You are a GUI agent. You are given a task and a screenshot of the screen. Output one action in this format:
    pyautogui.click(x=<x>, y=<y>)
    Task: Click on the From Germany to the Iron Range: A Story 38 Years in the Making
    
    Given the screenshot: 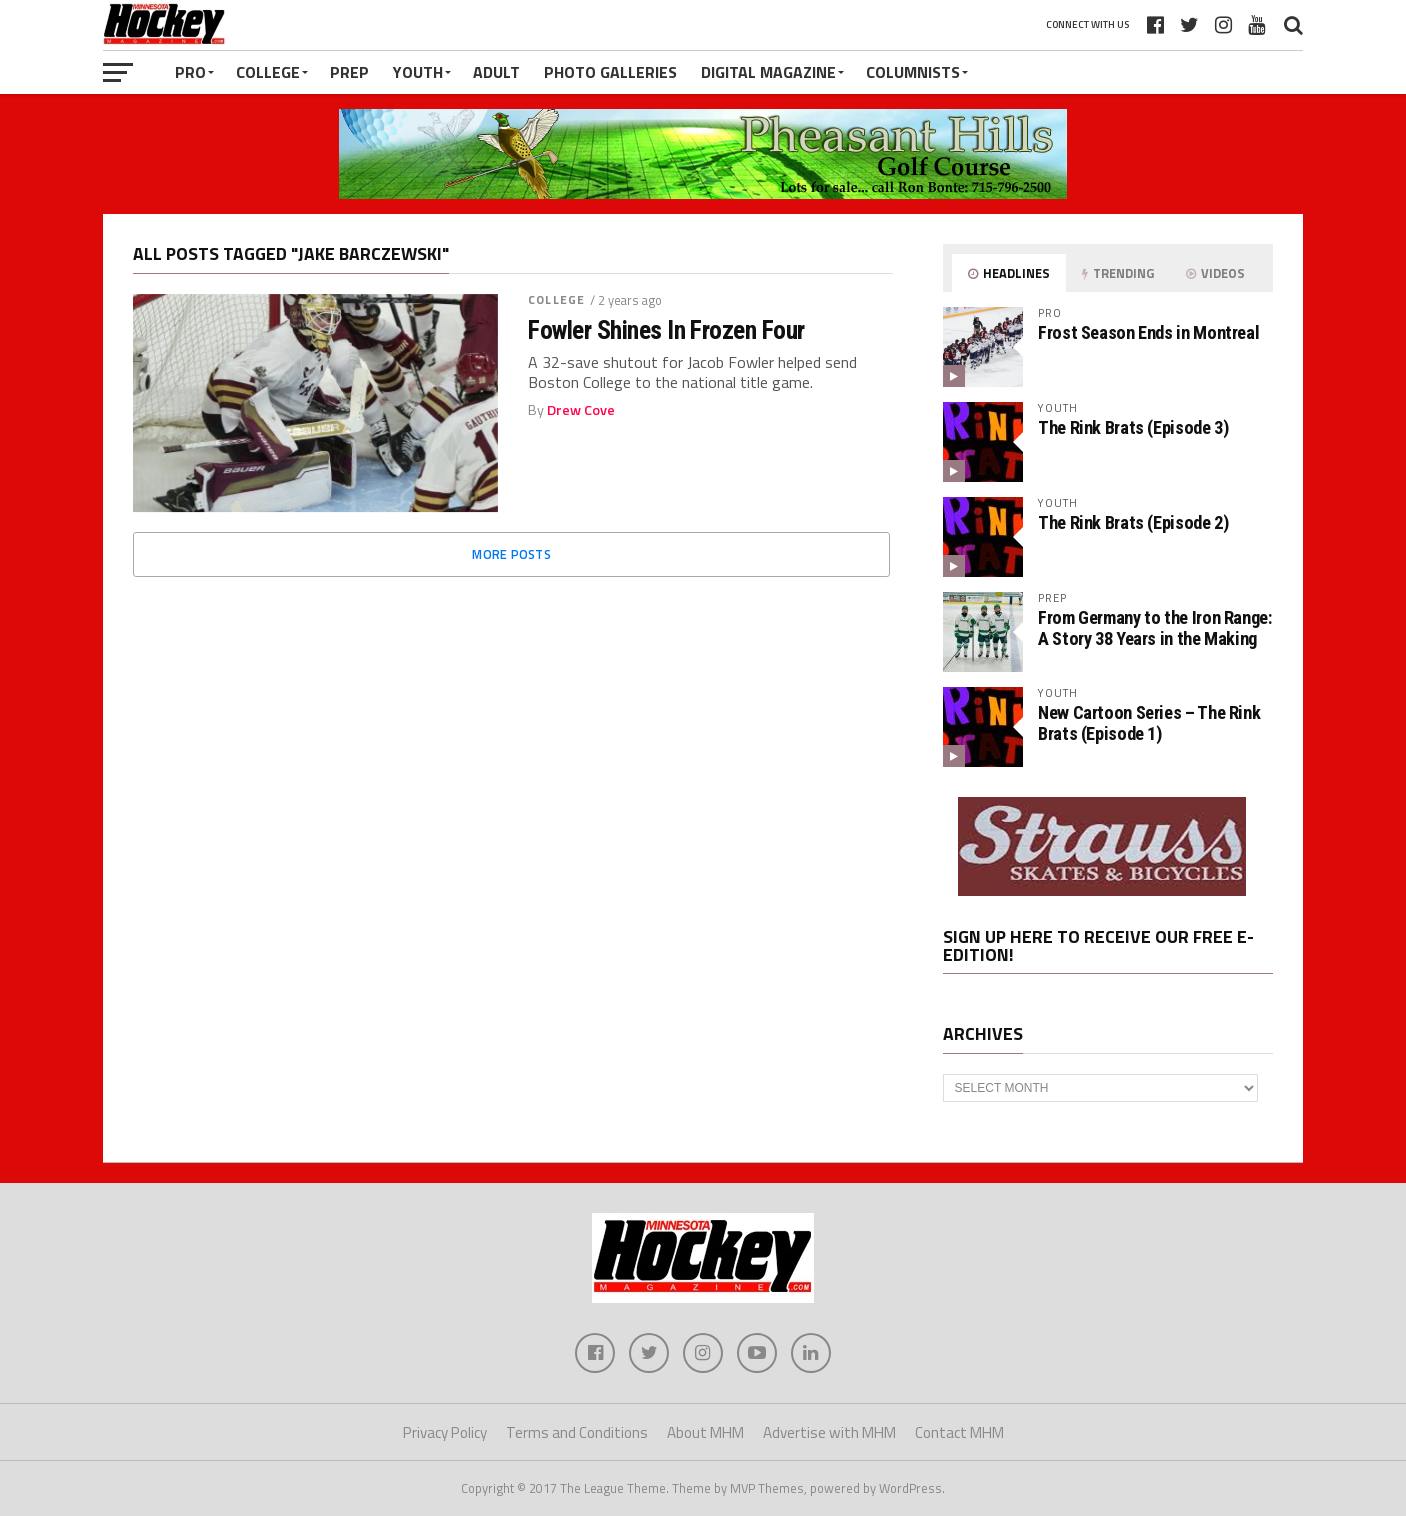 What is the action you would take?
    pyautogui.click(x=1155, y=627)
    